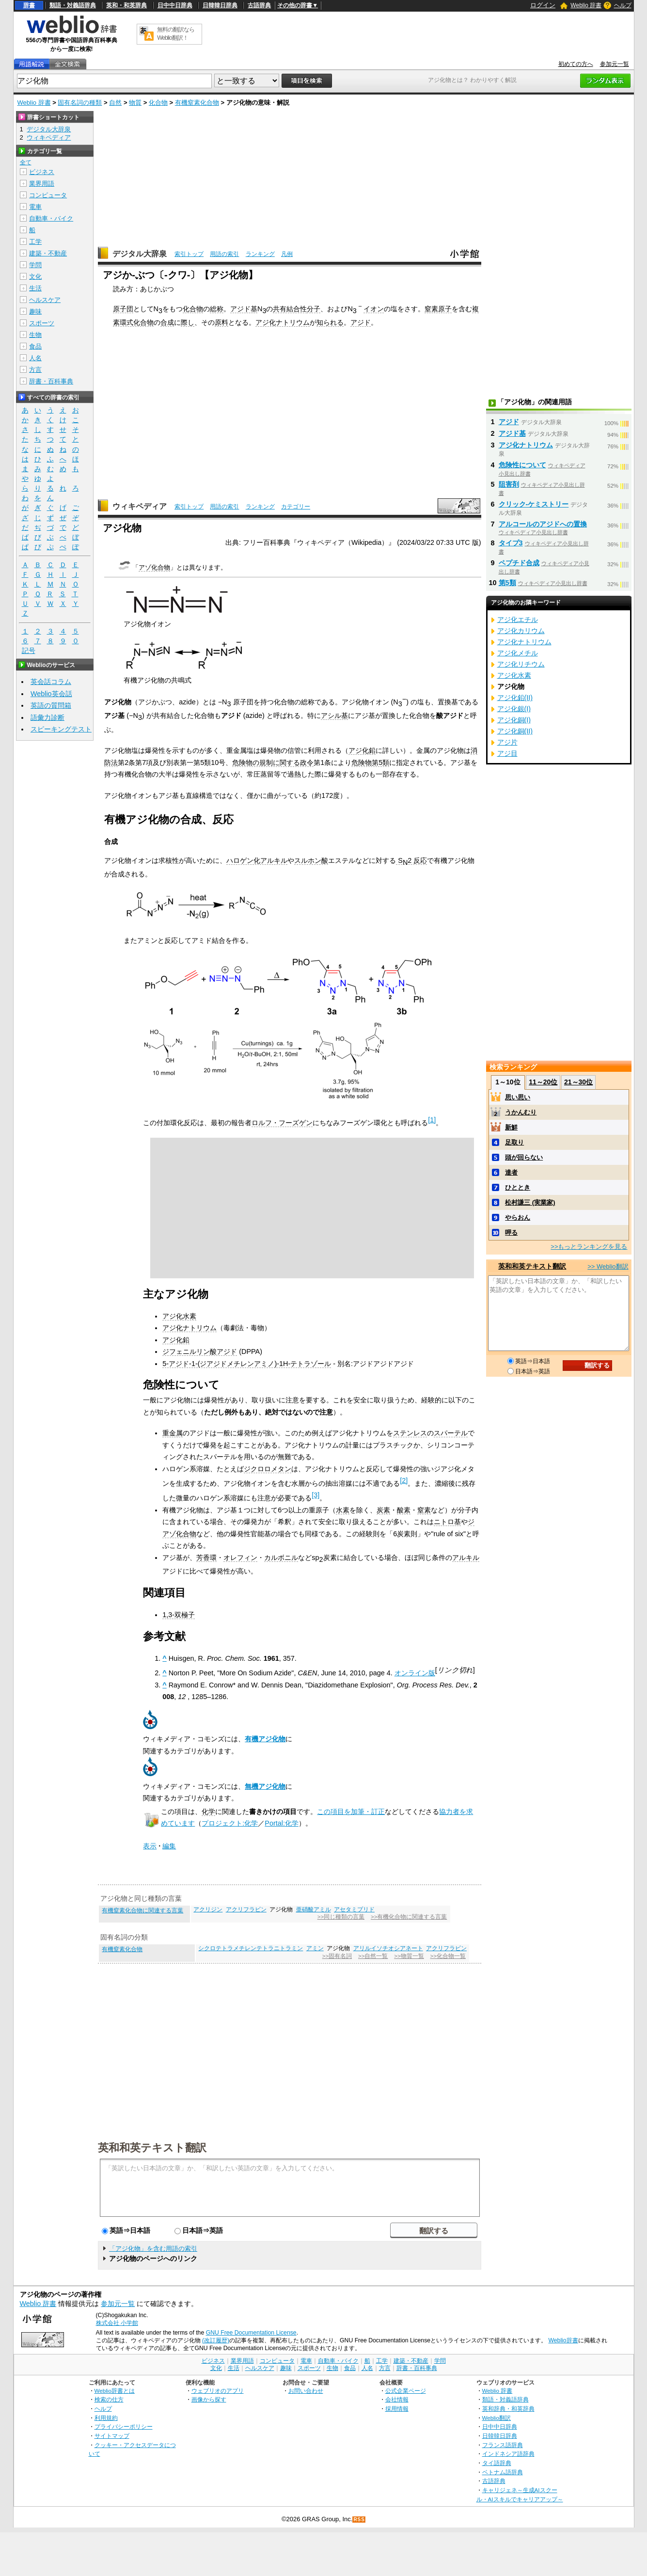 This screenshot has width=647, height=2576. I want to click on 語彙力診断, so click(47, 717).